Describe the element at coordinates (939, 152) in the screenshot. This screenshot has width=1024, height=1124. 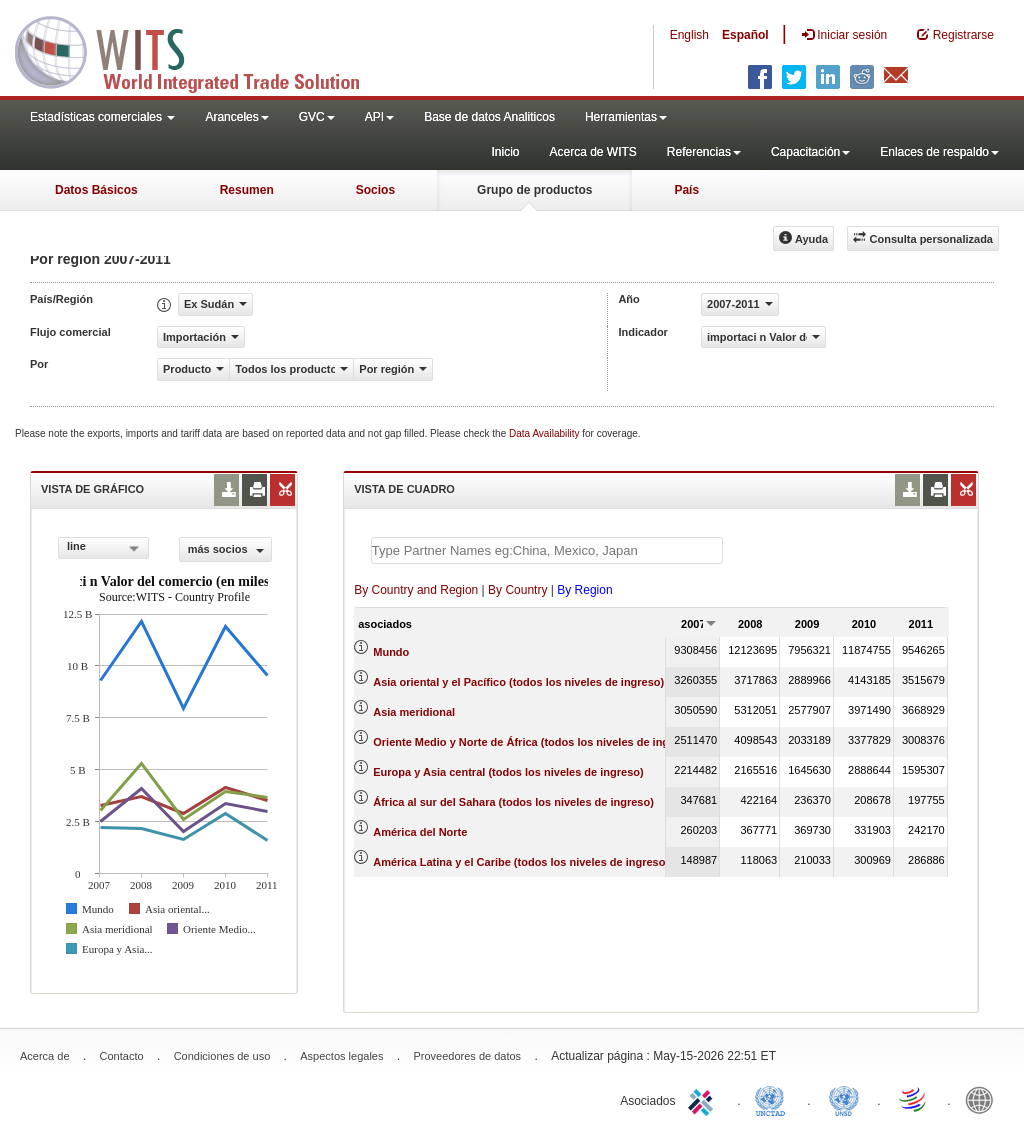
I see `Enlaces de respaldo` at that location.